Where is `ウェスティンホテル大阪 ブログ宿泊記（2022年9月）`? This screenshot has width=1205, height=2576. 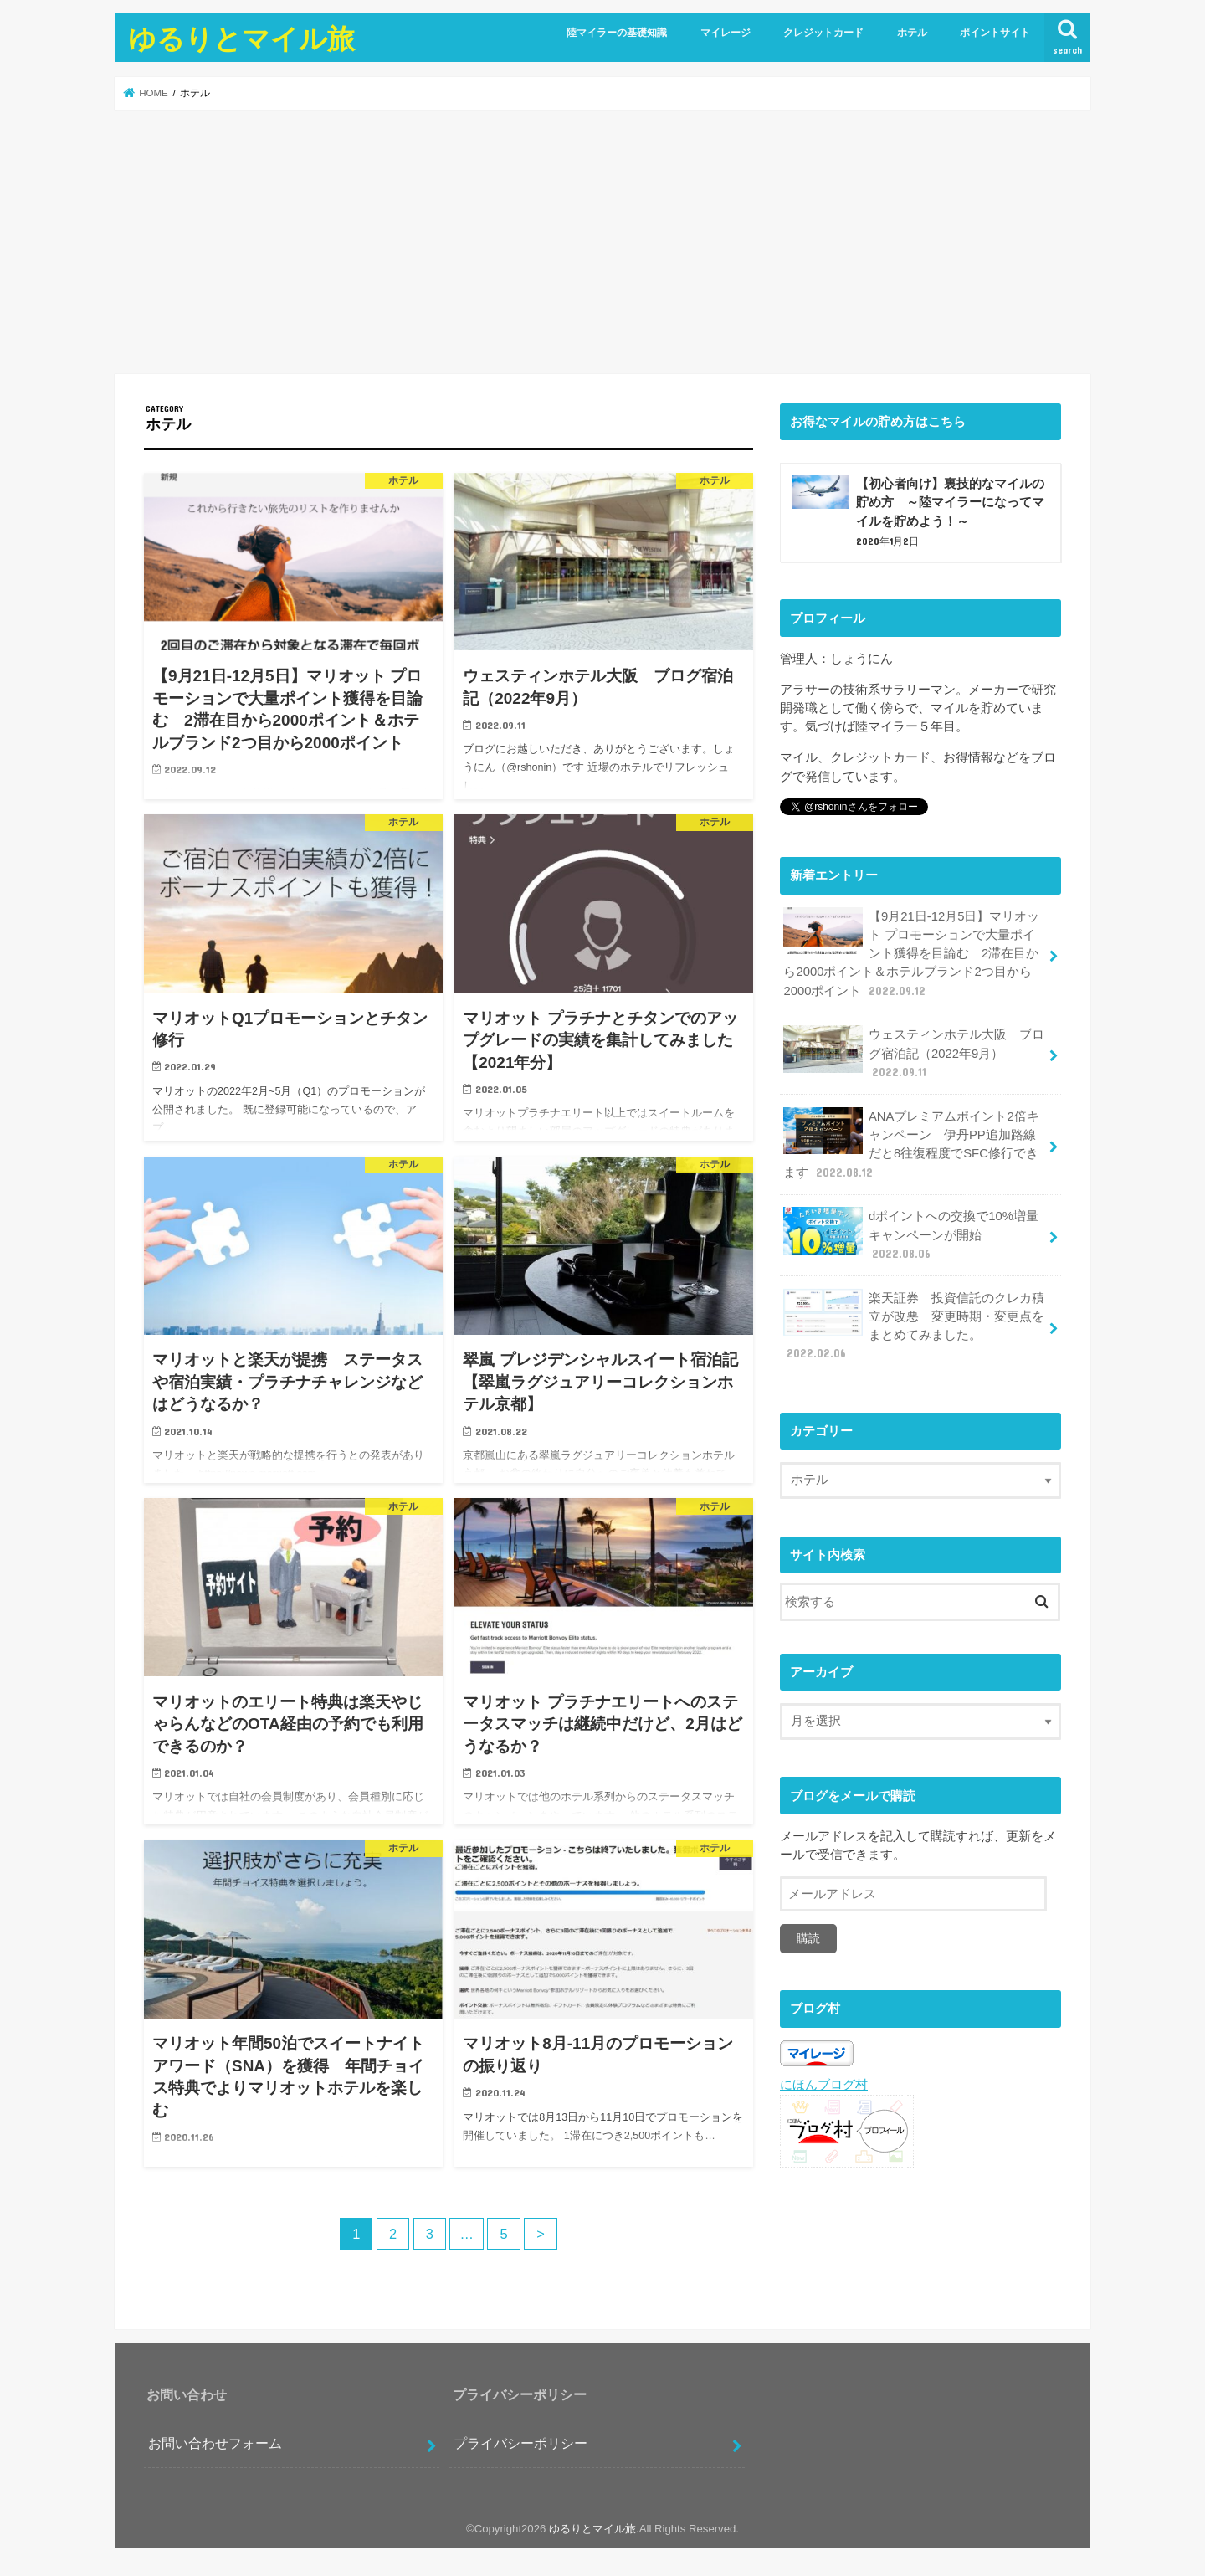
ウェスティンホテル大阪 ブログ宿泊記（2022年9月） is located at coordinates (913, 1052).